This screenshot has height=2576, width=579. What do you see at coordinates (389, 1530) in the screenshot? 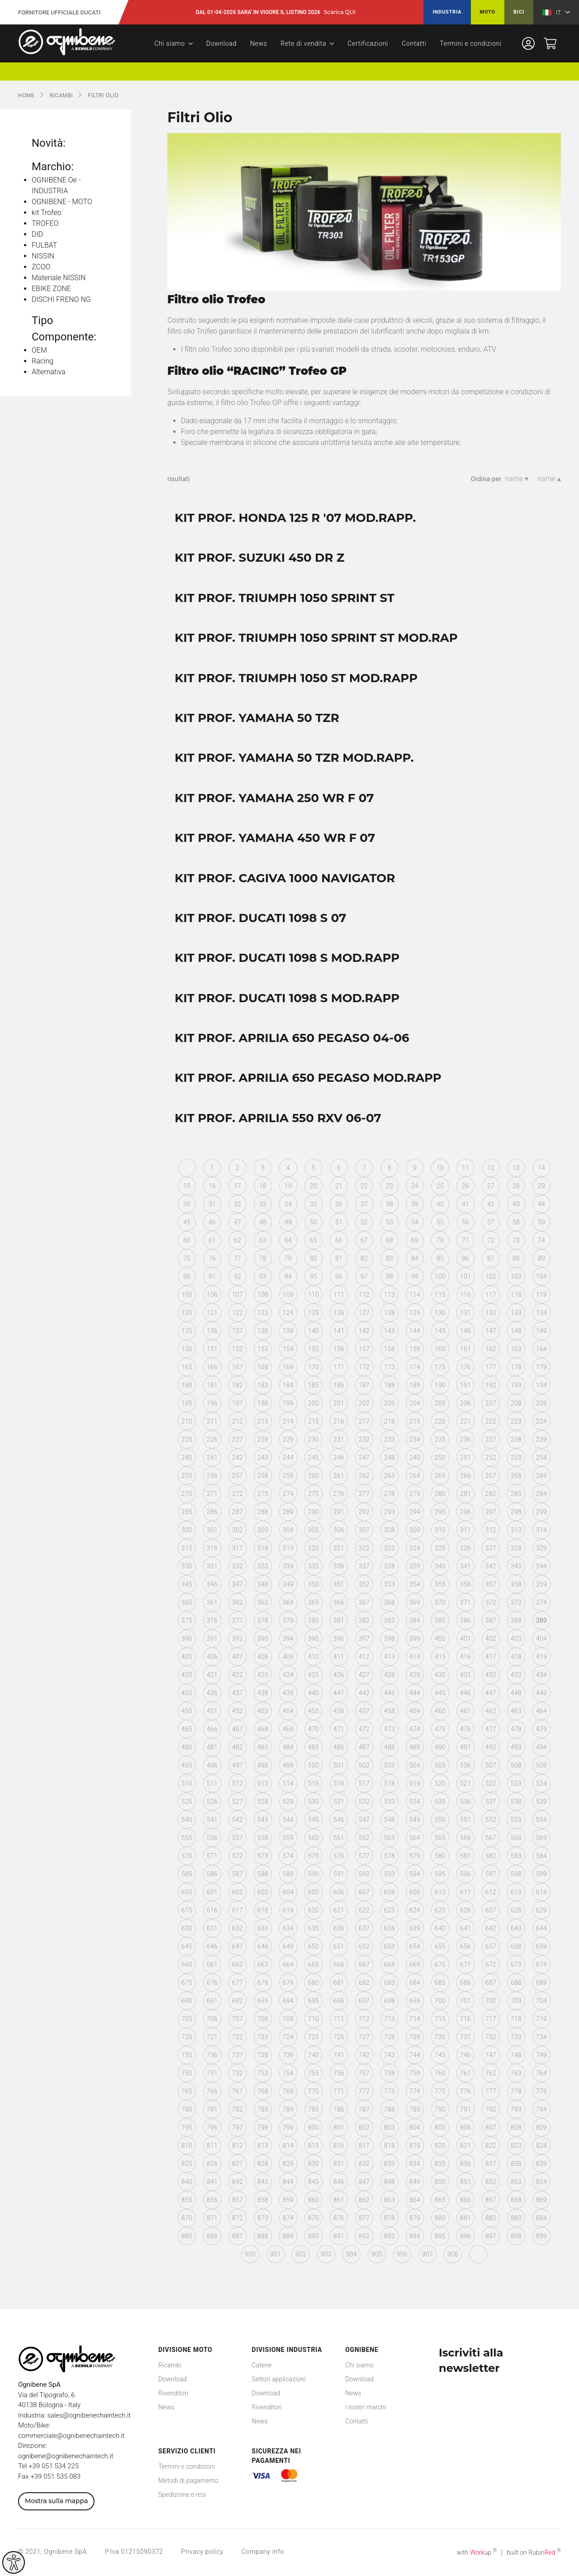
I see `308` at bounding box center [389, 1530].